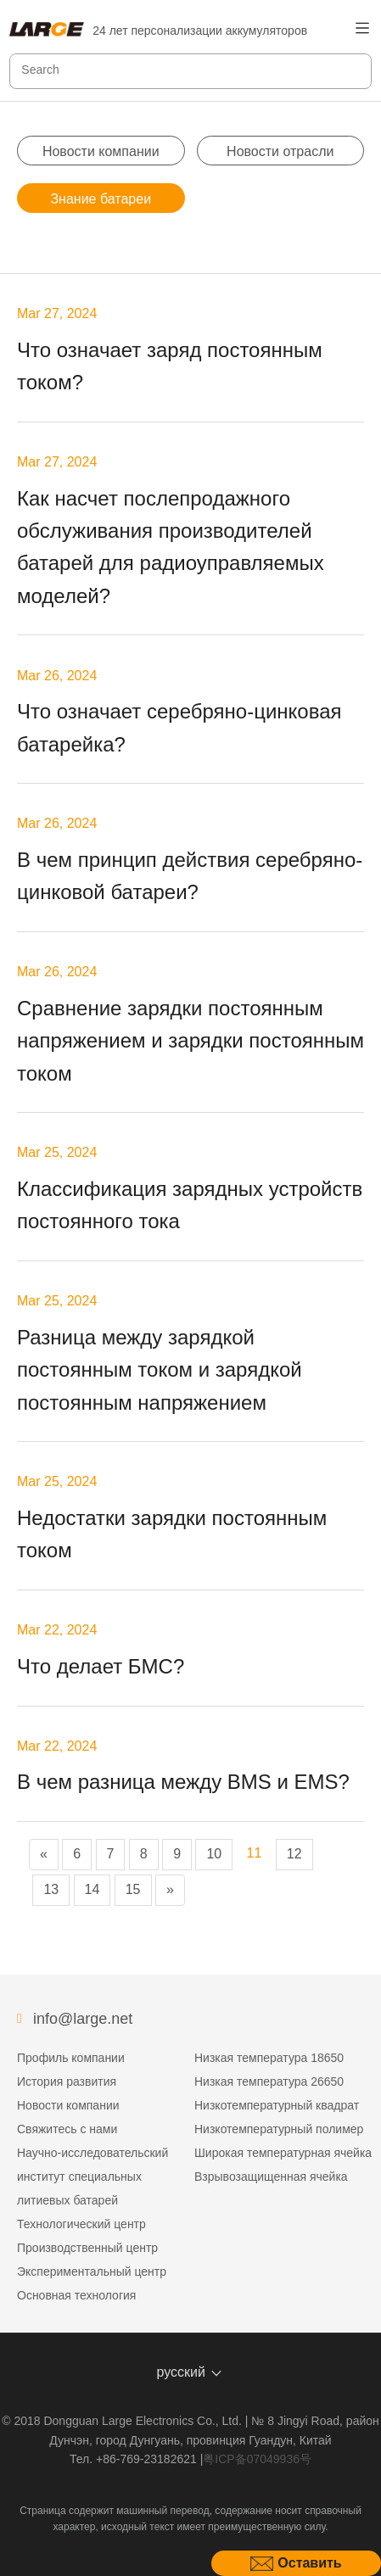  What do you see at coordinates (91, 2271) in the screenshot?
I see `Экспериментальный центр` at bounding box center [91, 2271].